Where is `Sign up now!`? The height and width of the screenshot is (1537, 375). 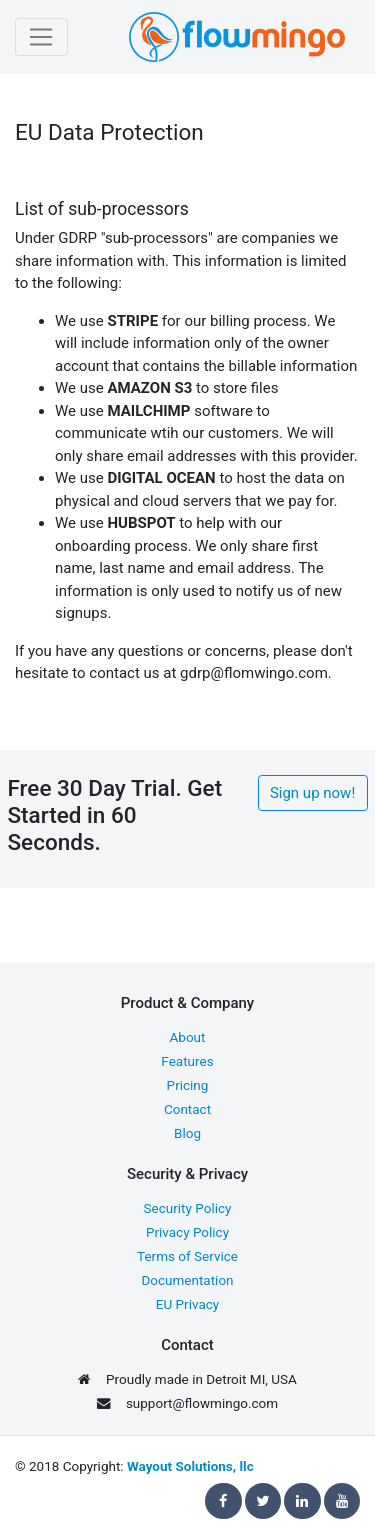 Sign up now! is located at coordinates (312, 793).